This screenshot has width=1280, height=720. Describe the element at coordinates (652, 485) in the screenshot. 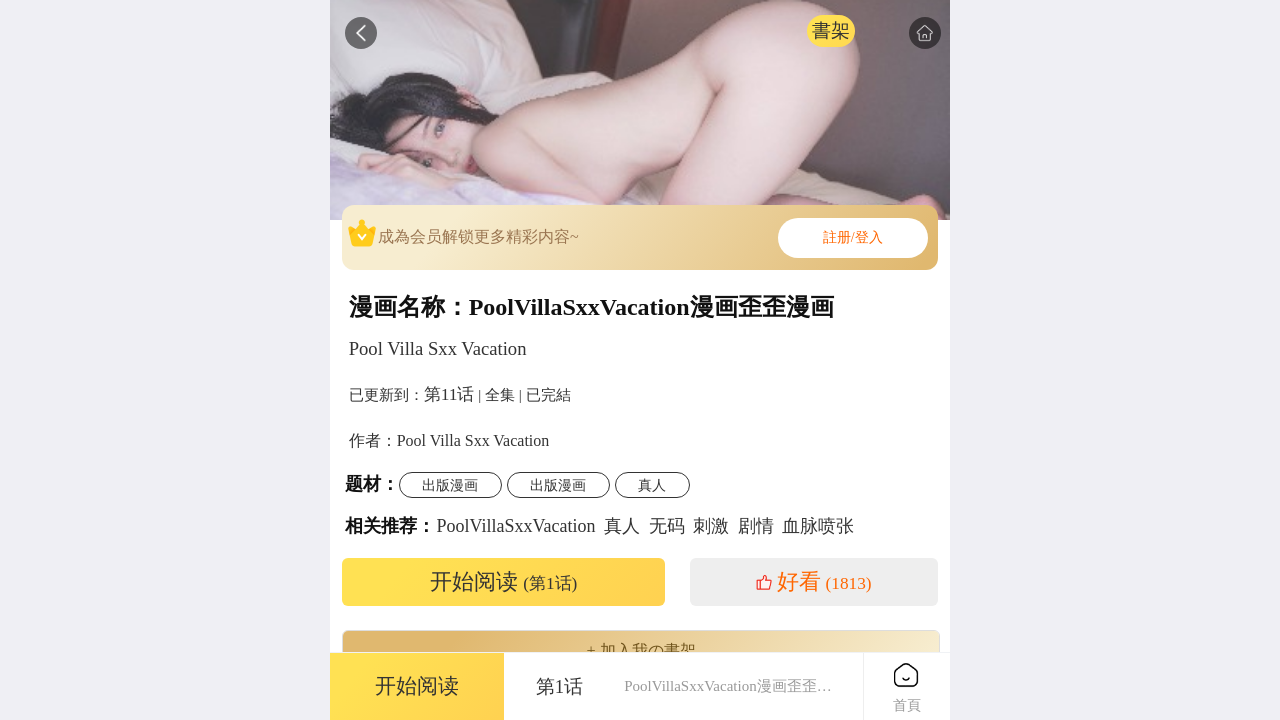

I see `真人` at that location.